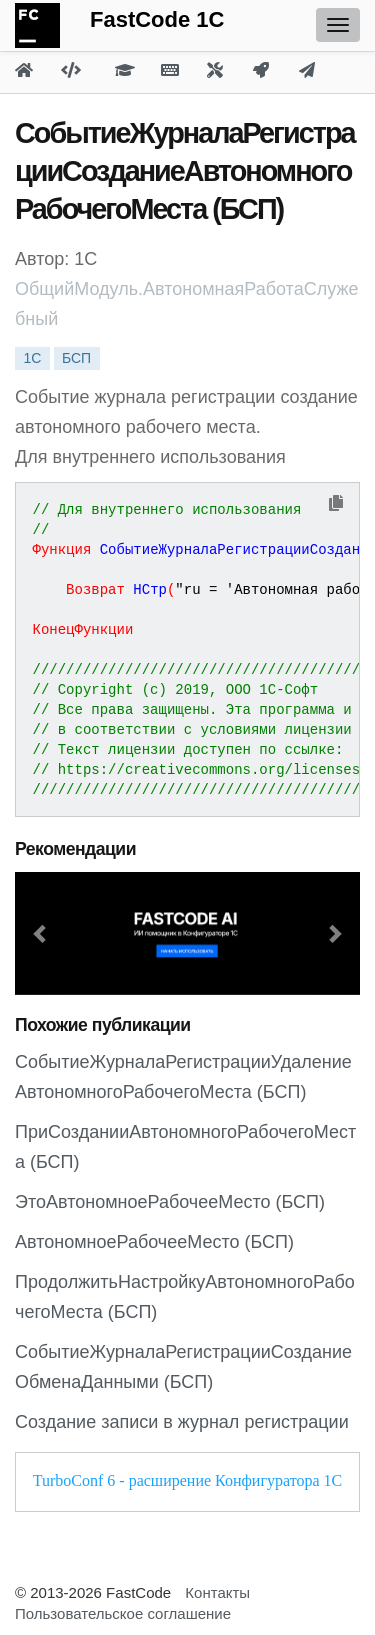 This screenshot has width=375, height=1635. Describe the element at coordinates (217, 1592) in the screenshot. I see `Контакты` at that location.